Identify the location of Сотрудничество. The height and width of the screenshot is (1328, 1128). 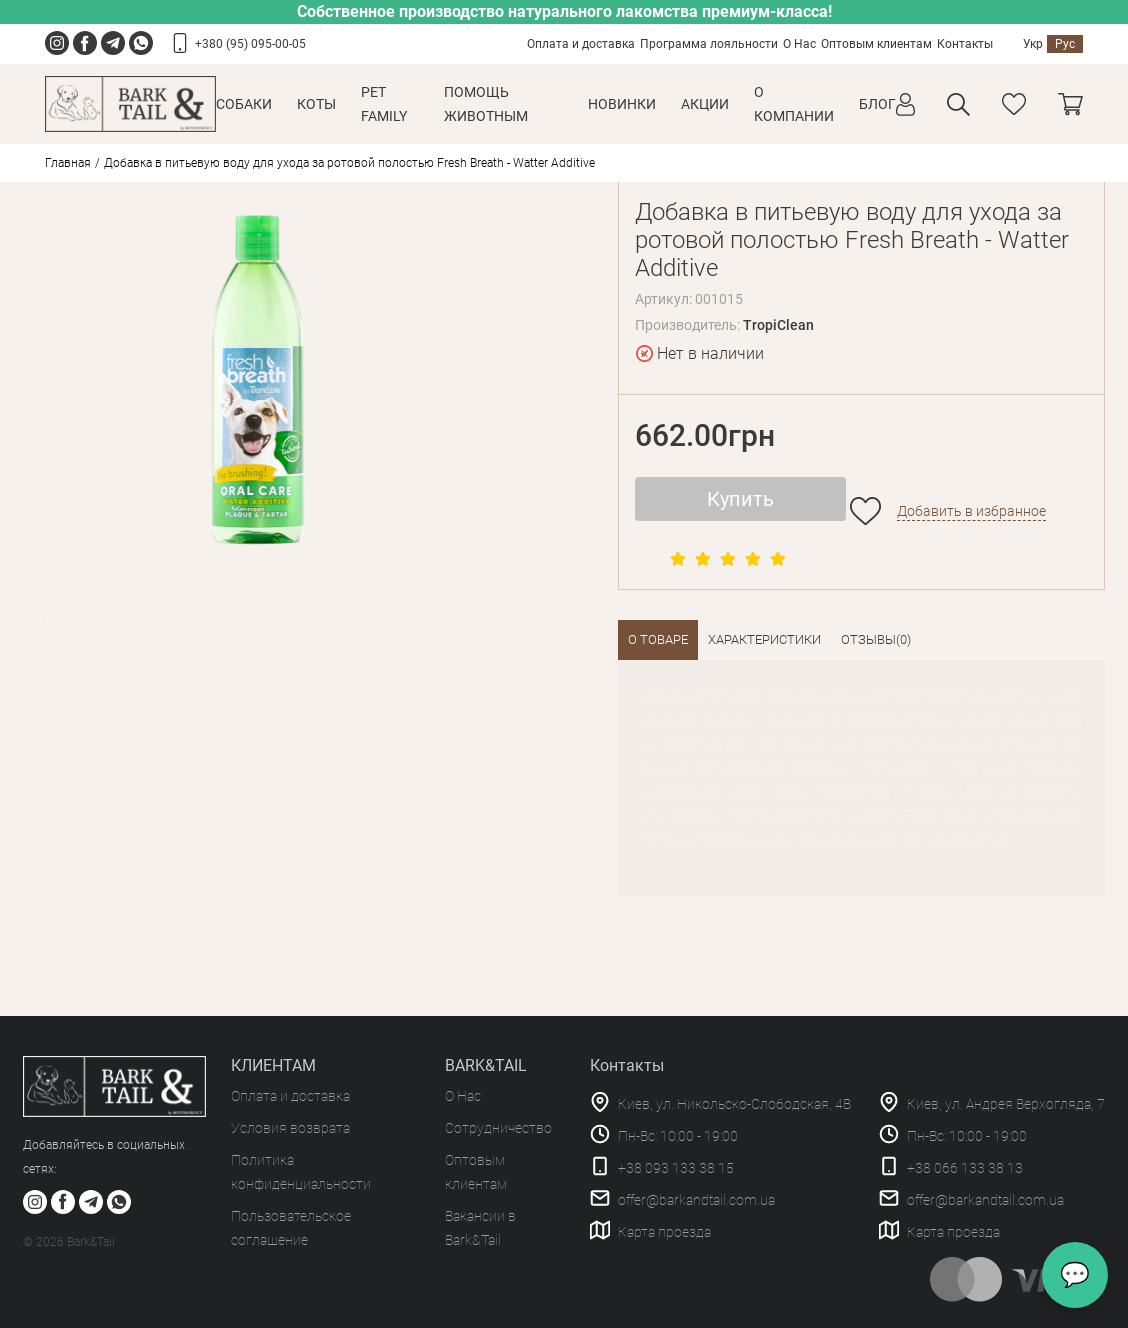
(498, 1128).